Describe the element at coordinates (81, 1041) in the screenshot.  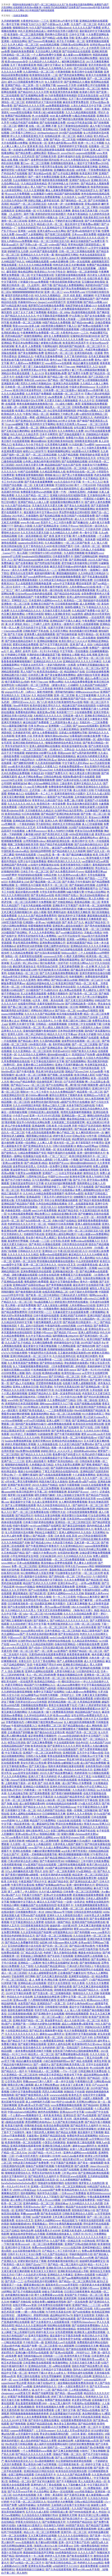
I see `波多野结衣在线视频一区二区三区` at that location.